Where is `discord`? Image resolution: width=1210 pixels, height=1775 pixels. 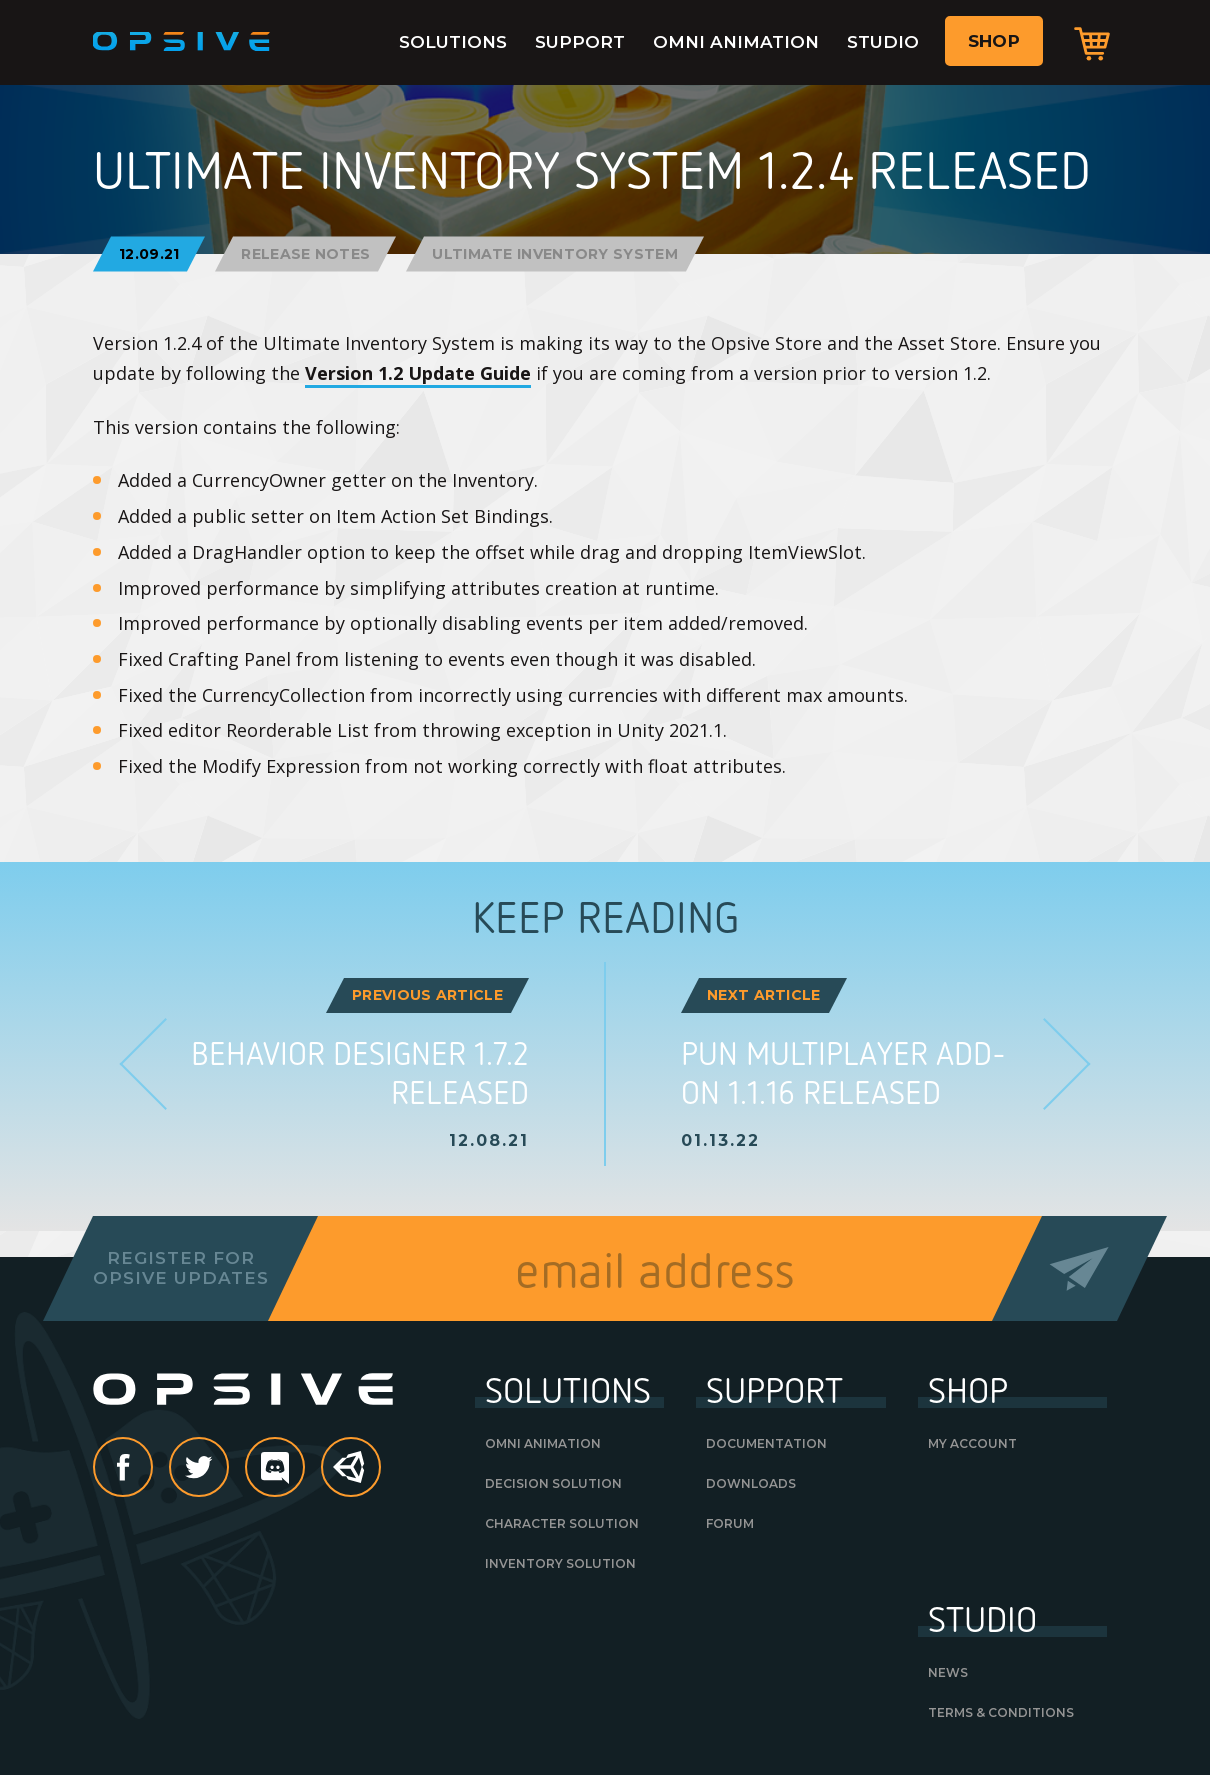
discord is located at coordinates (304, 1469).